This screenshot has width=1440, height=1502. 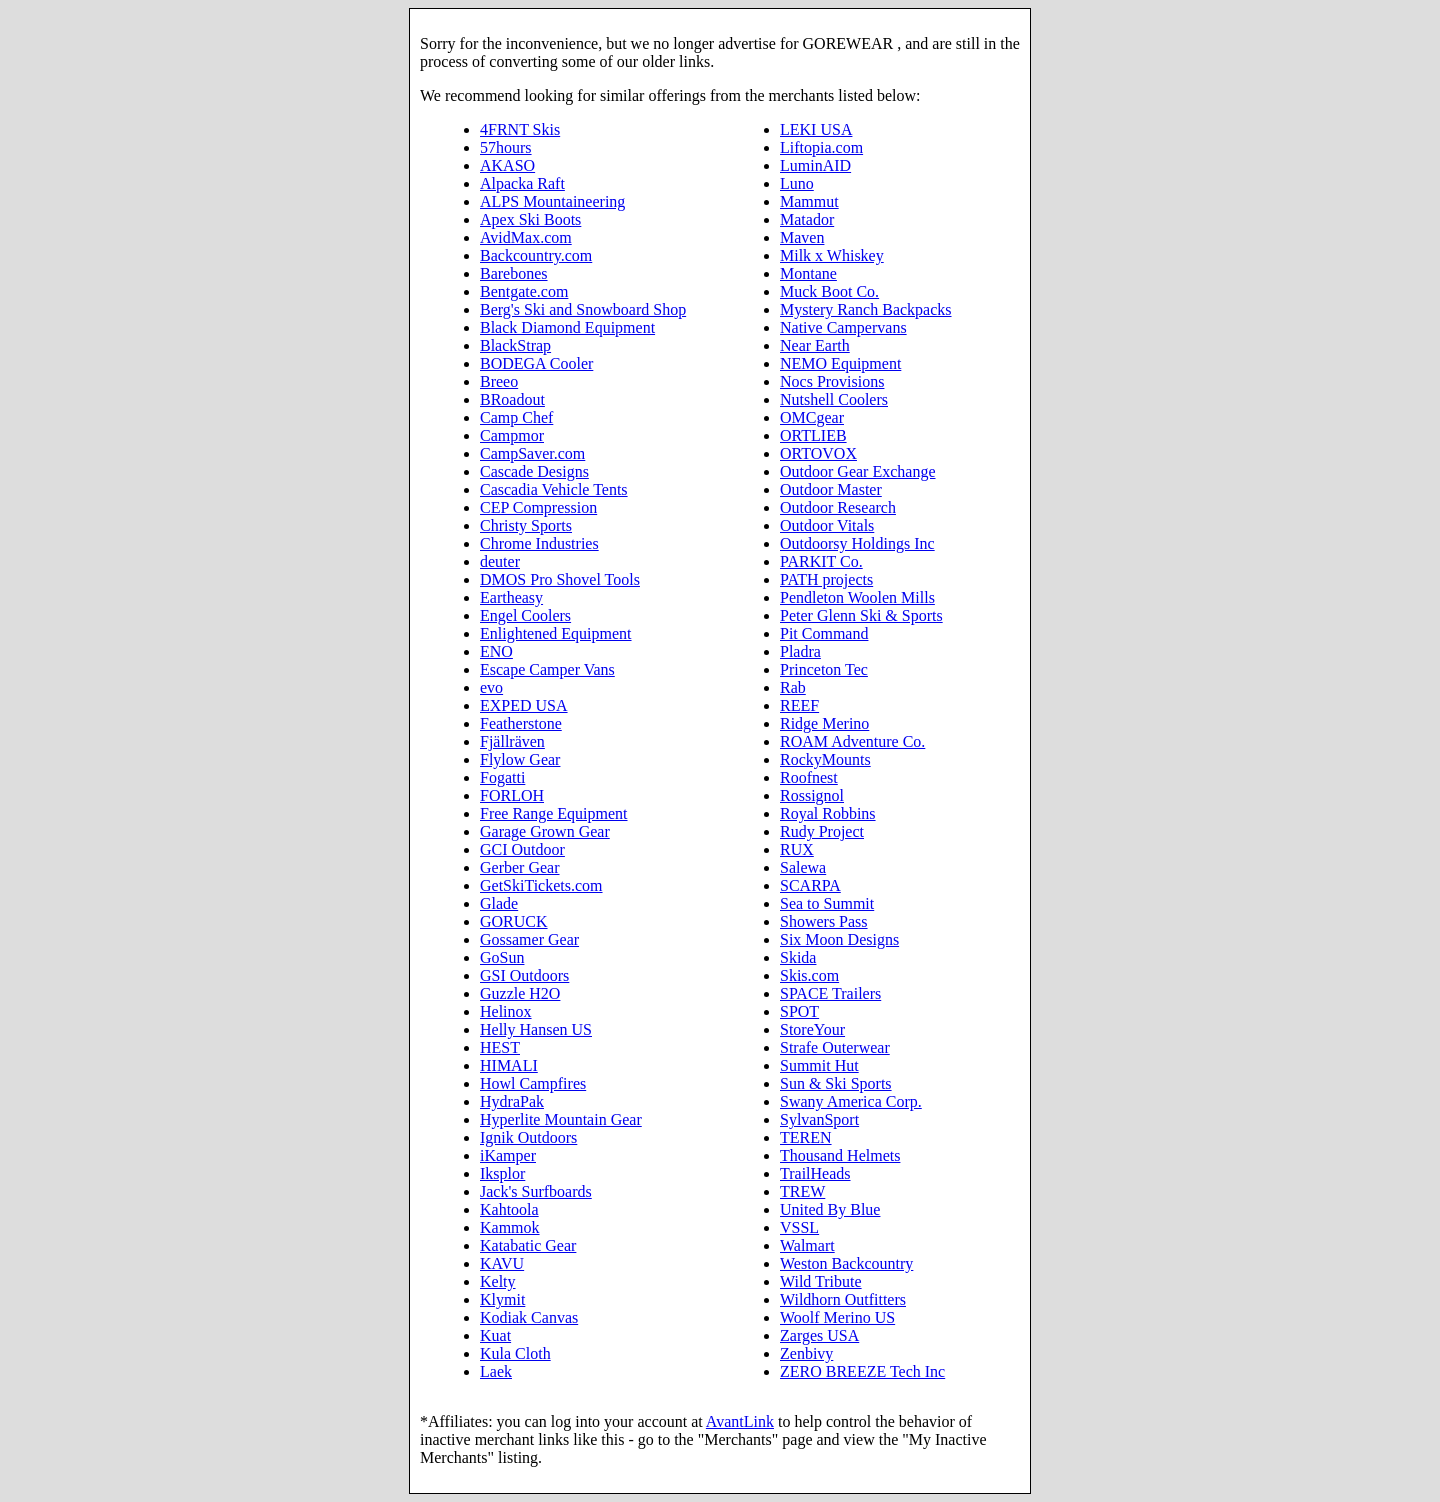 What do you see at coordinates (826, 579) in the screenshot?
I see `PATH projects` at bounding box center [826, 579].